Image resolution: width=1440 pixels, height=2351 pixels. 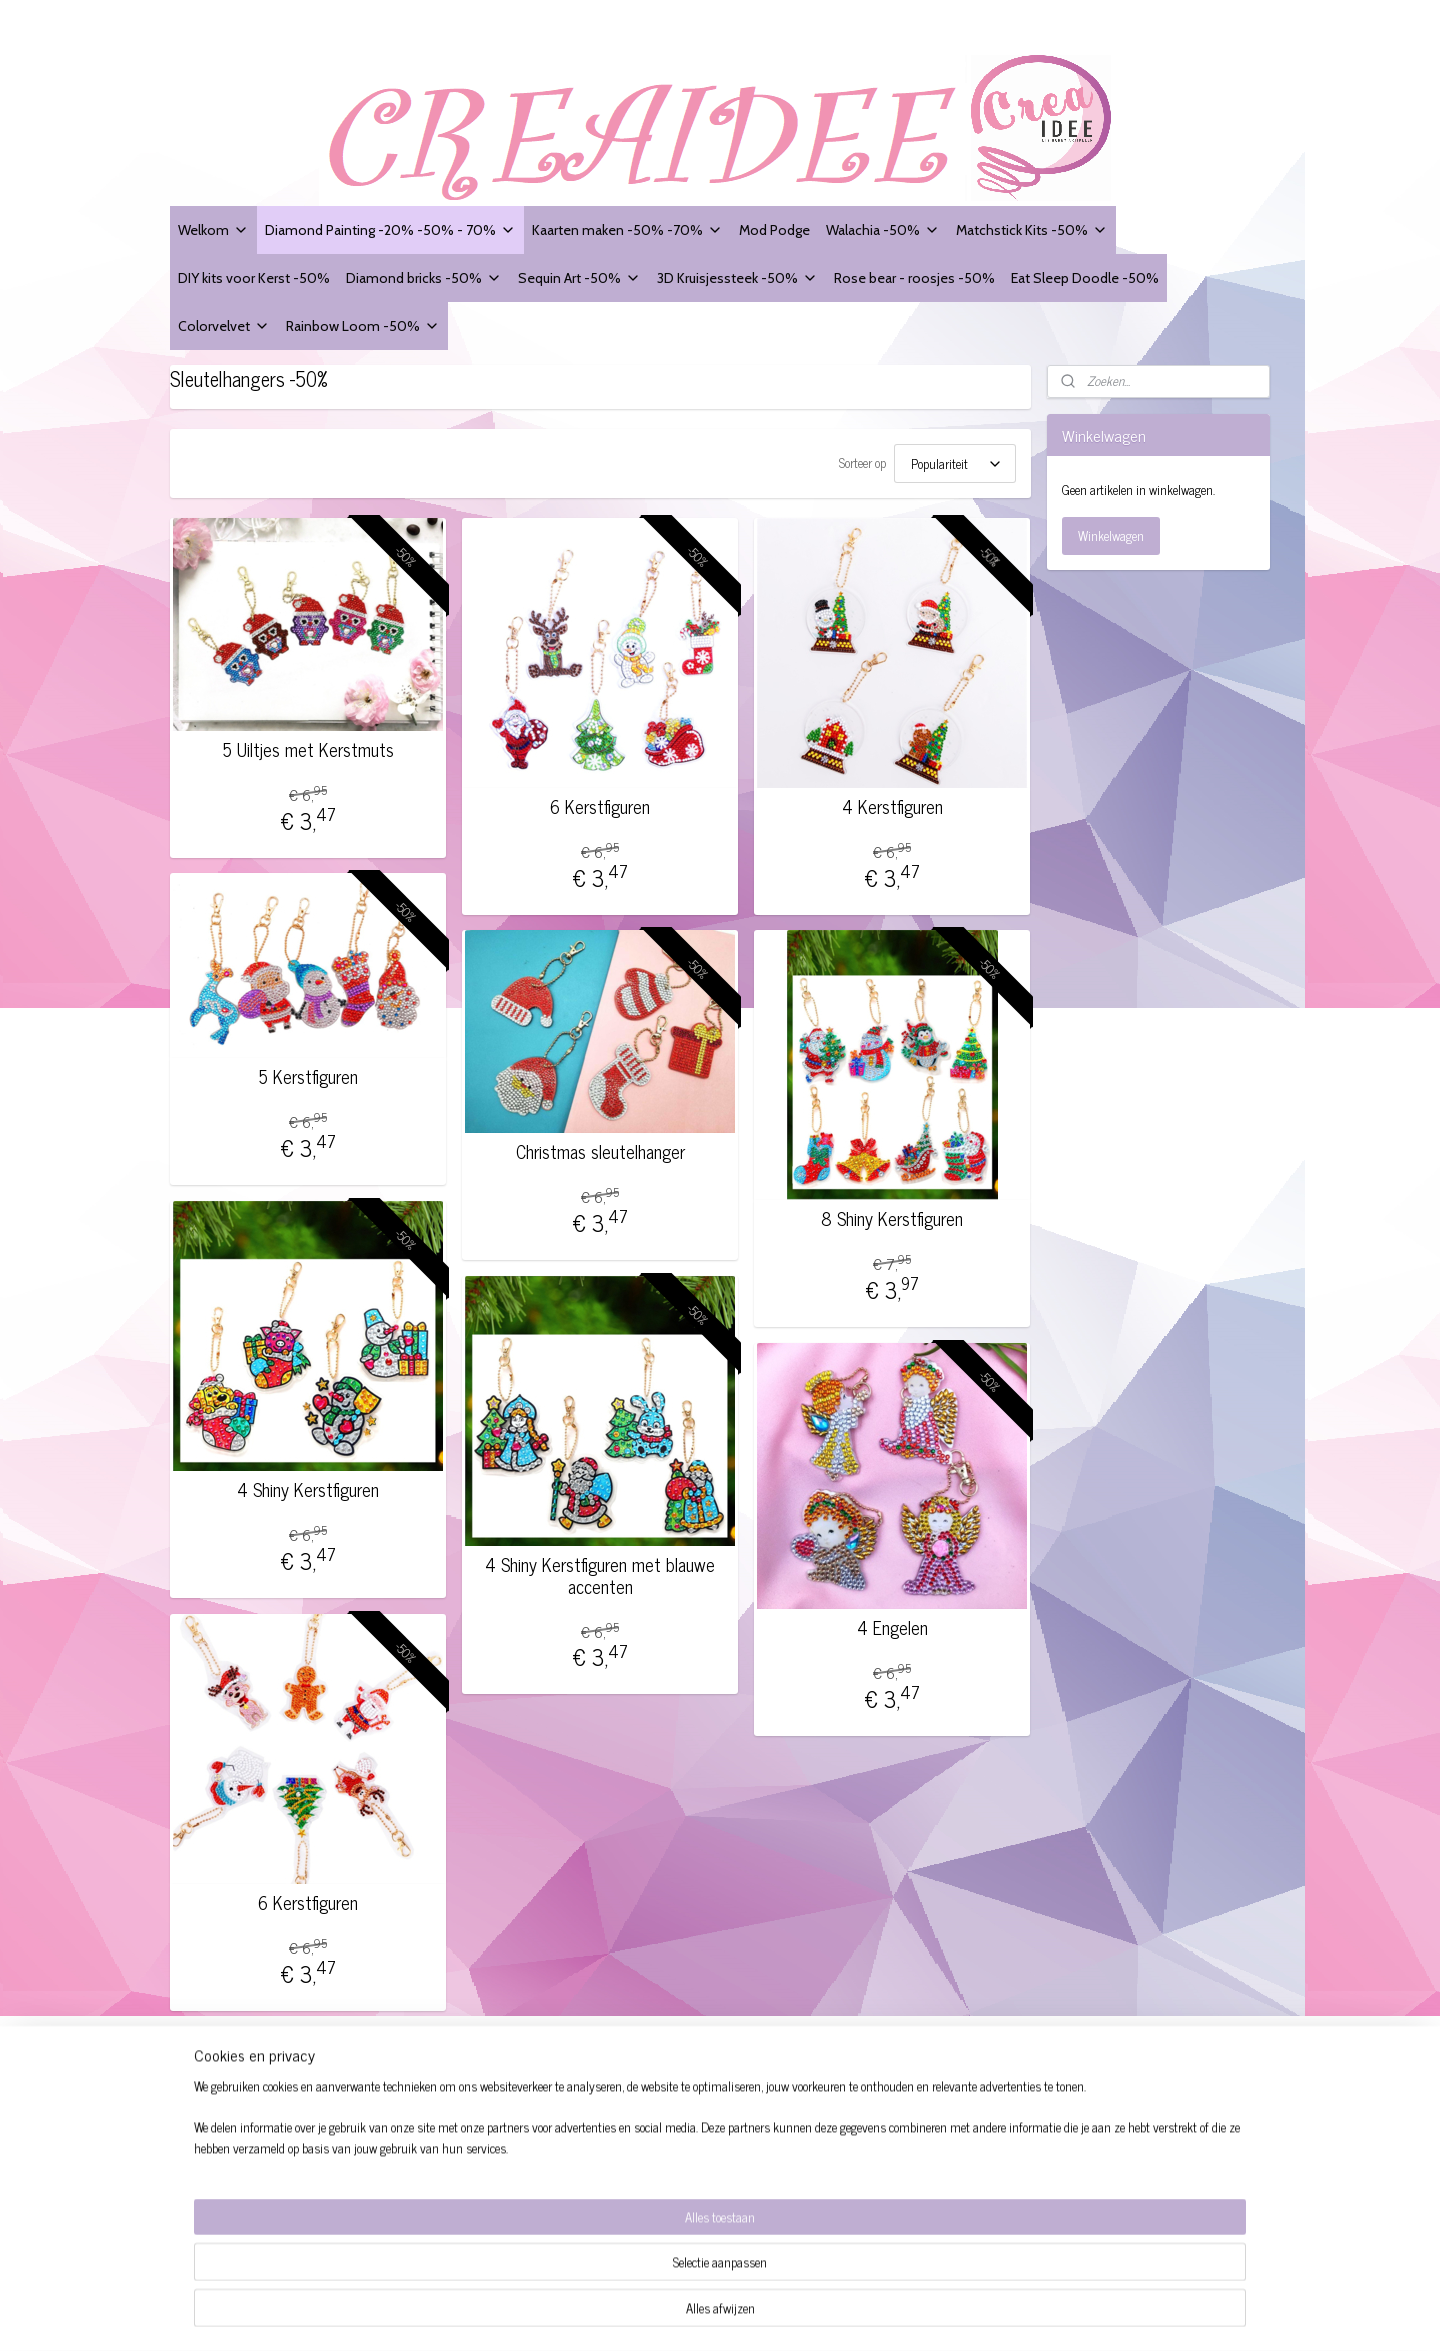 What do you see at coordinates (955, 460) in the screenshot?
I see `[Sorteer op]` at bounding box center [955, 460].